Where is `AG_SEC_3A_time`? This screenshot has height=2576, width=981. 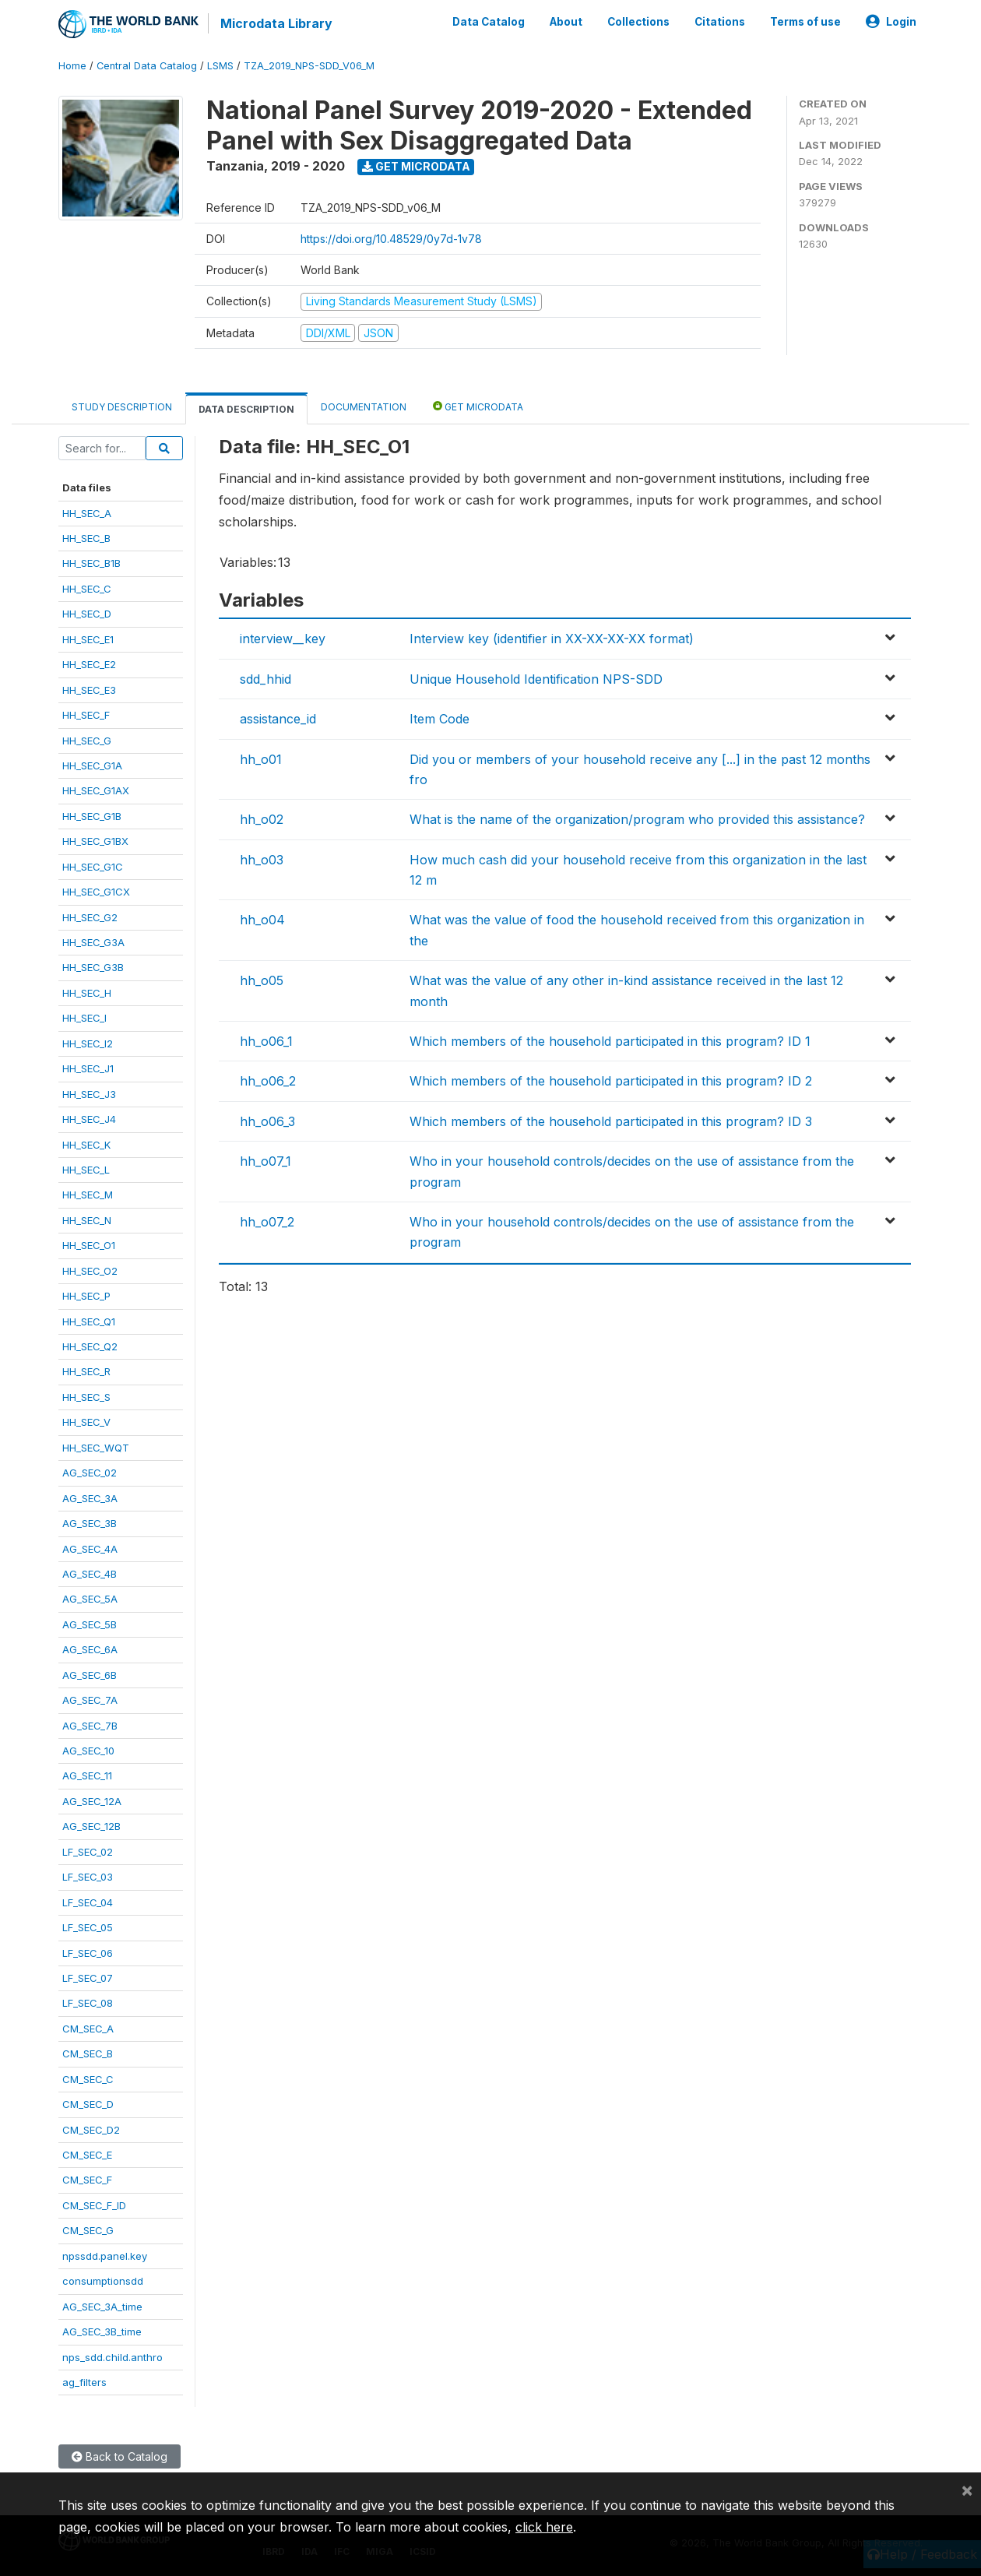 AG_SEC_3A_time is located at coordinates (102, 2306).